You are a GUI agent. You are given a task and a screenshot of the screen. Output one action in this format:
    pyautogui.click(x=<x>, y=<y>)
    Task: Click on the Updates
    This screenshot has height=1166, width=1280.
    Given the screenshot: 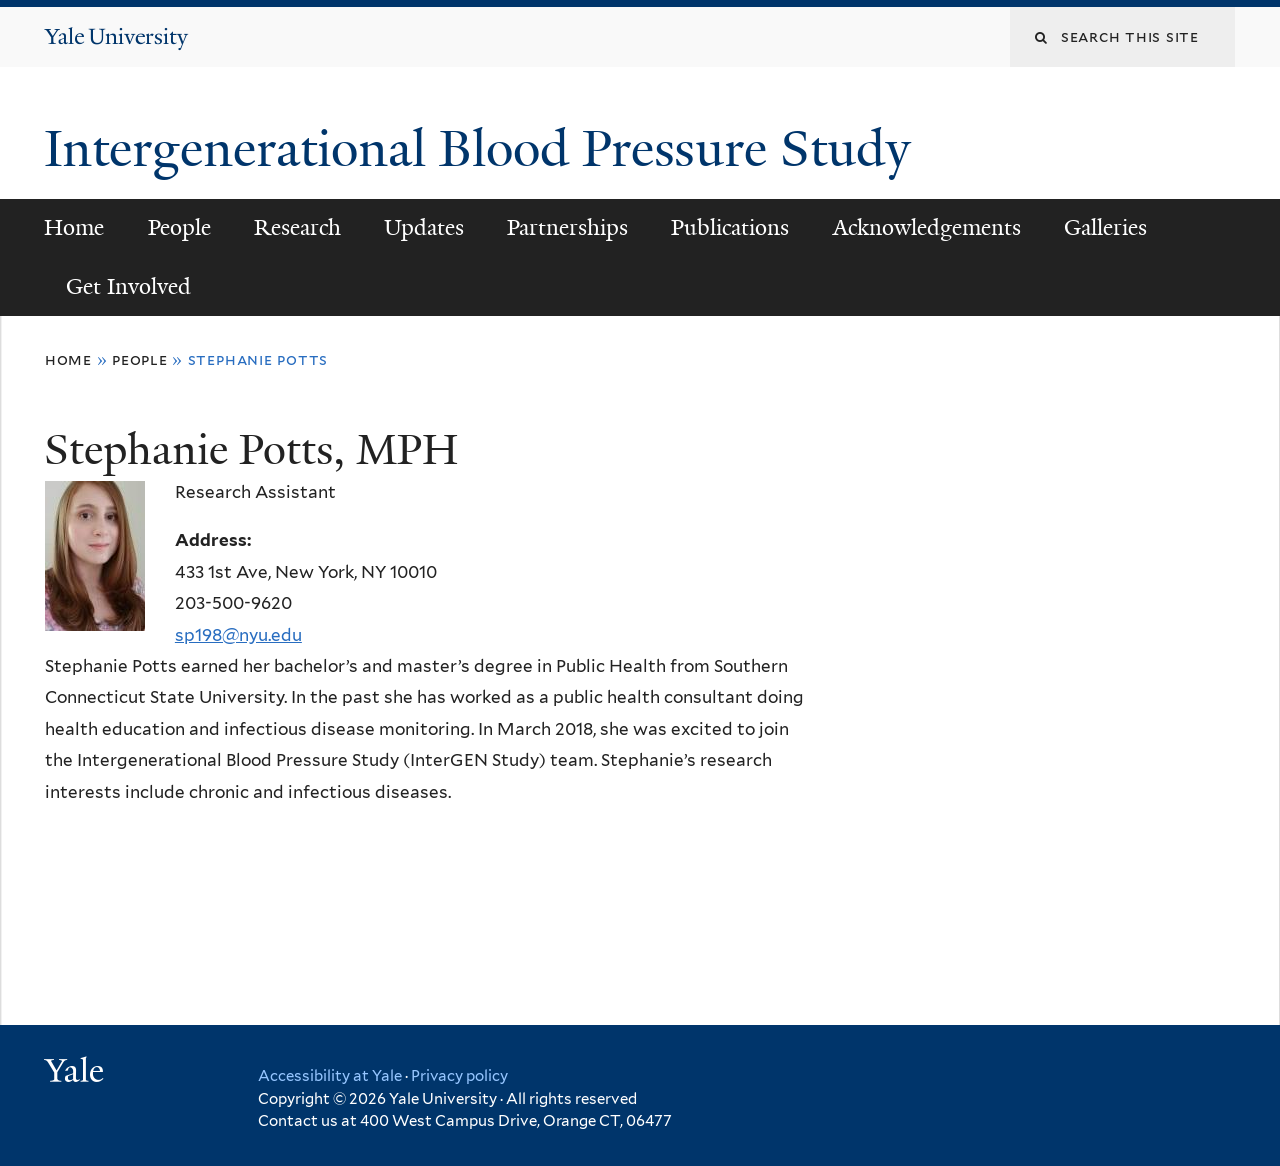 What is the action you would take?
    pyautogui.click(x=424, y=227)
    